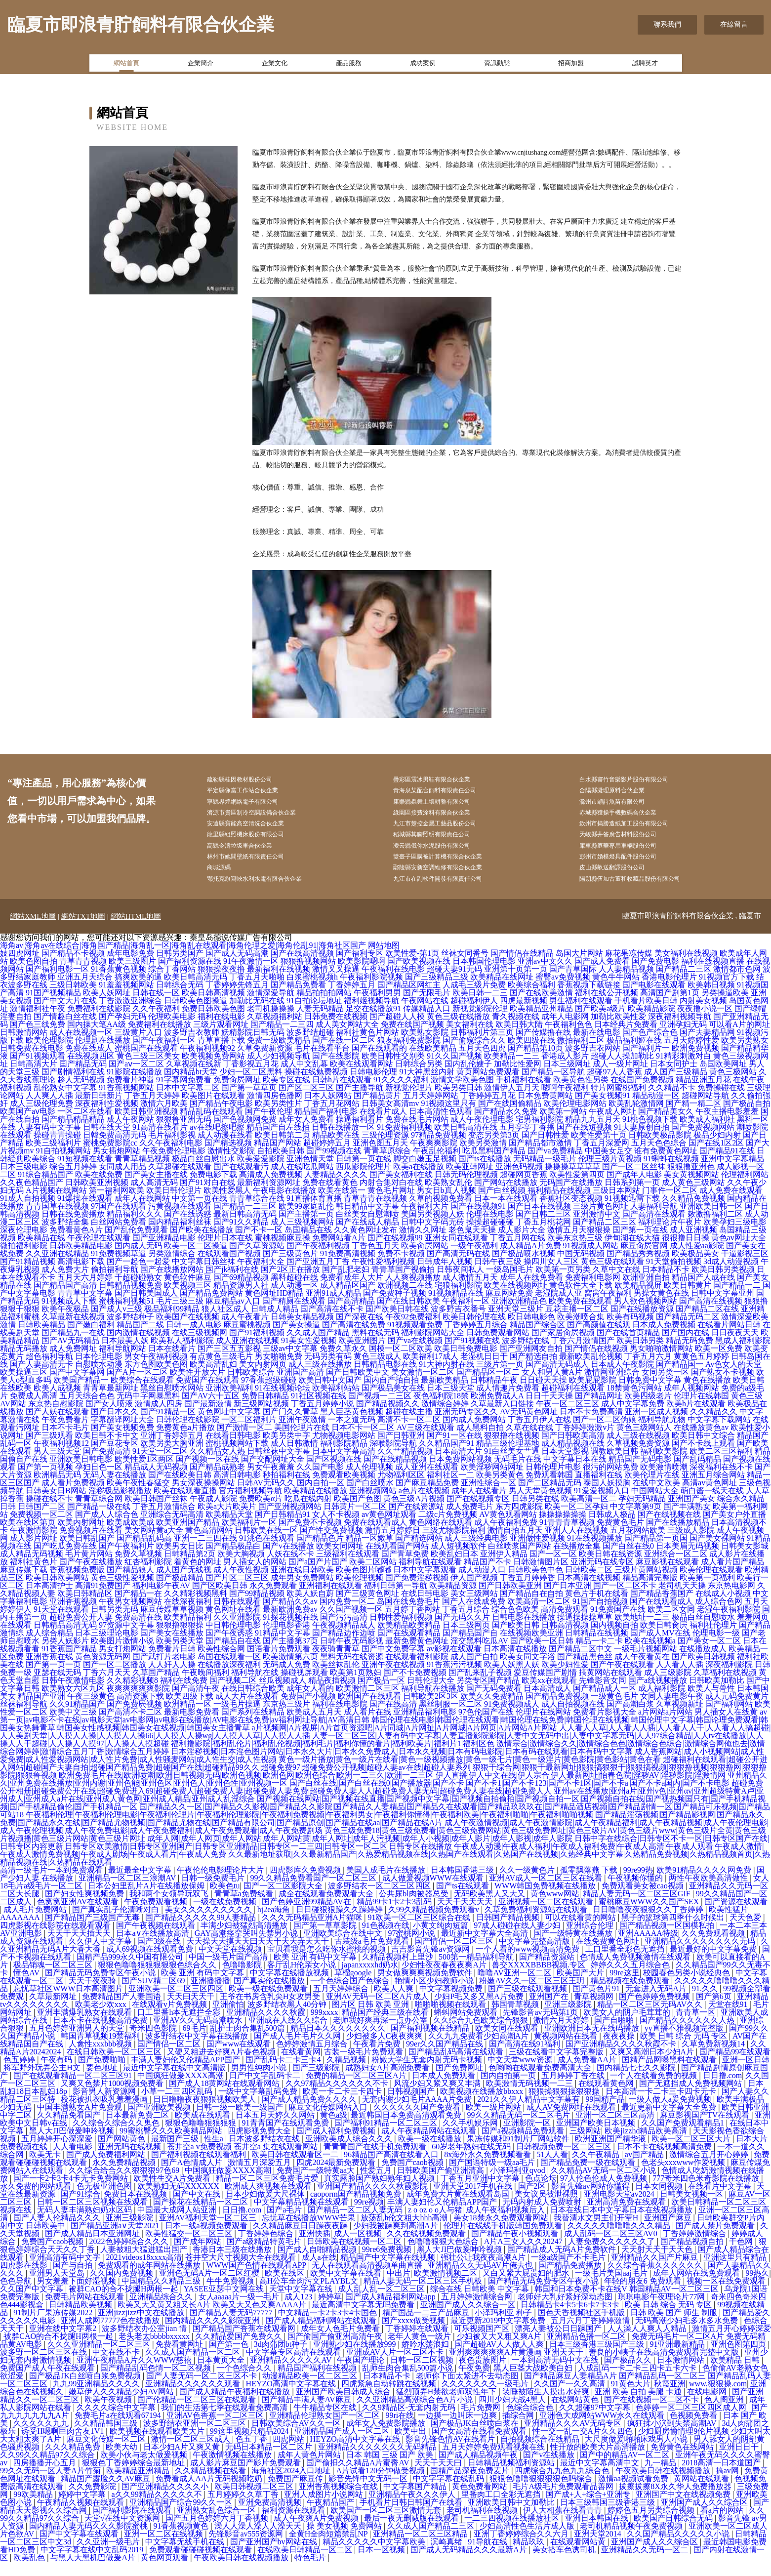 Image resolution: width=771 pixels, height=2576 pixels. What do you see at coordinates (327, 1157) in the screenshot?
I see `超碰婷婷五月` at bounding box center [327, 1157].